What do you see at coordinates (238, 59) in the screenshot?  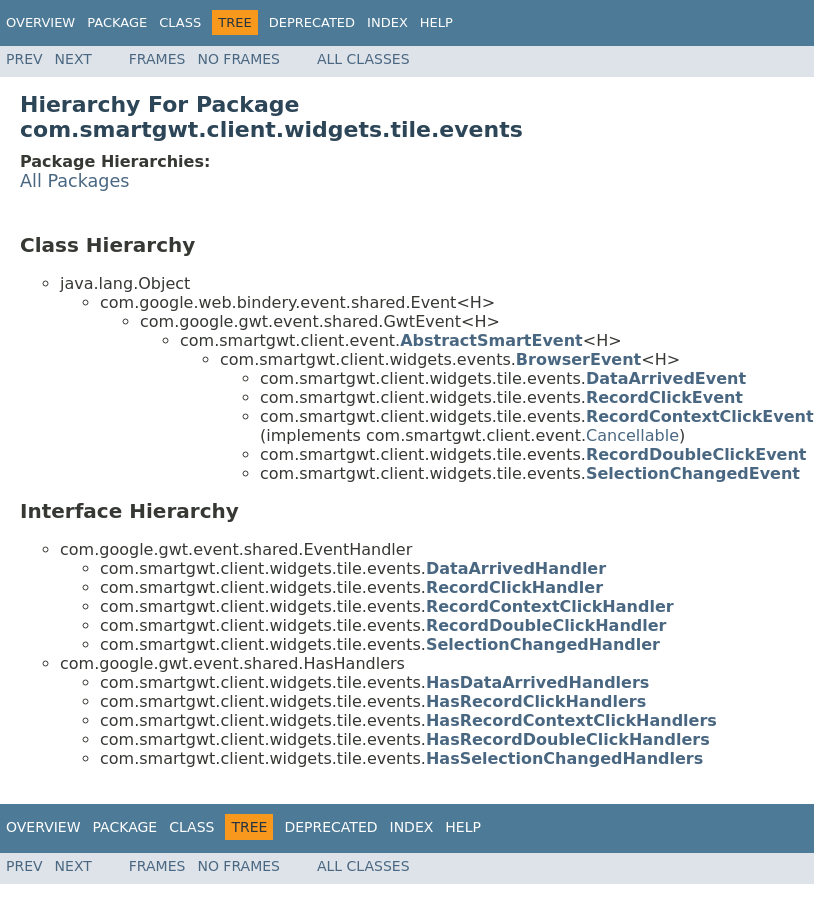 I see `No Frames` at bounding box center [238, 59].